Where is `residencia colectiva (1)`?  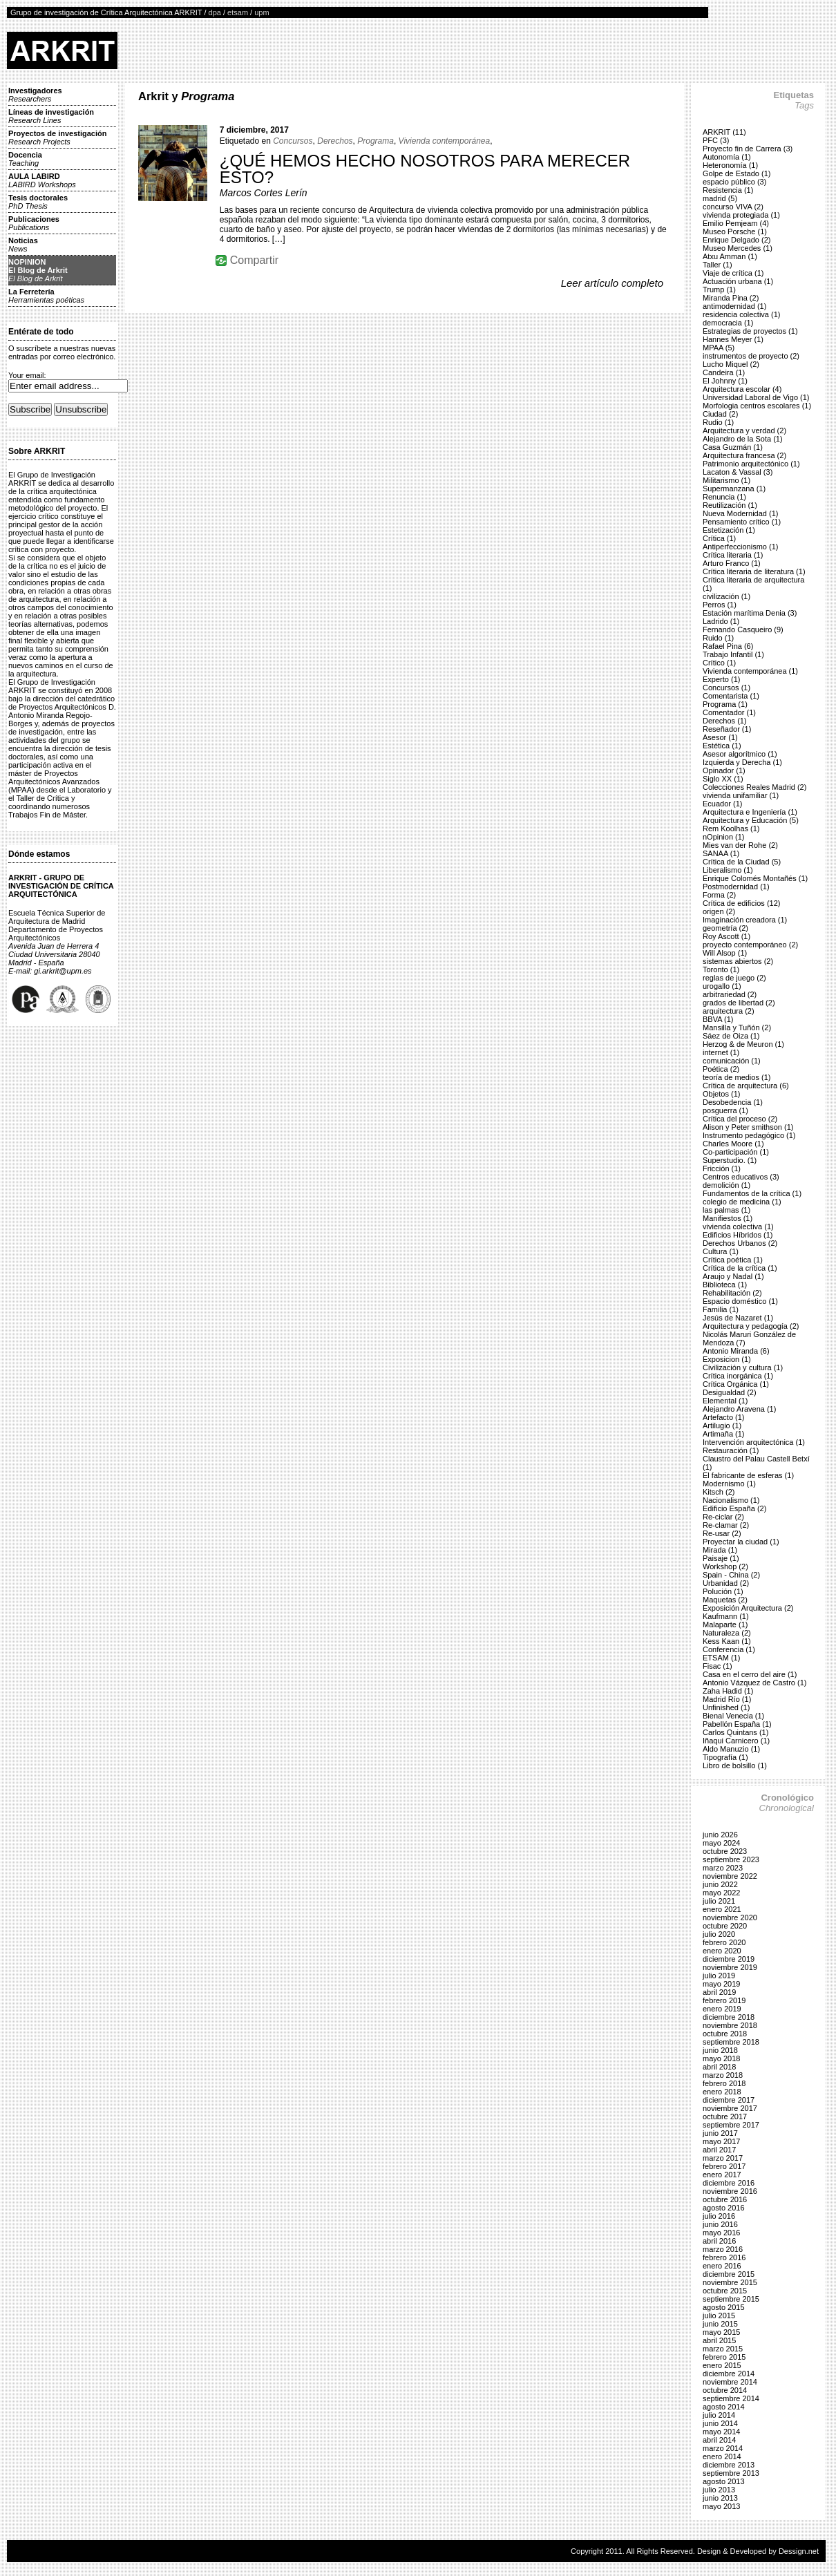
residencia colectiva (1) is located at coordinates (742, 314).